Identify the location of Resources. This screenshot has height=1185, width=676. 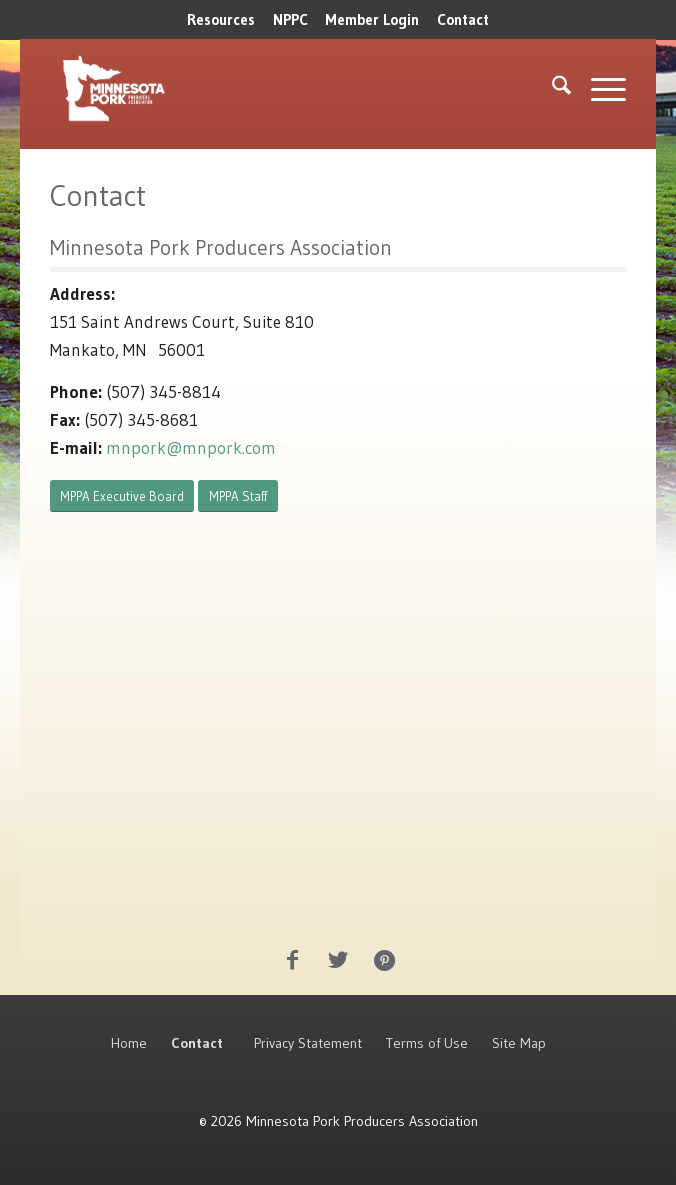
(221, 19).